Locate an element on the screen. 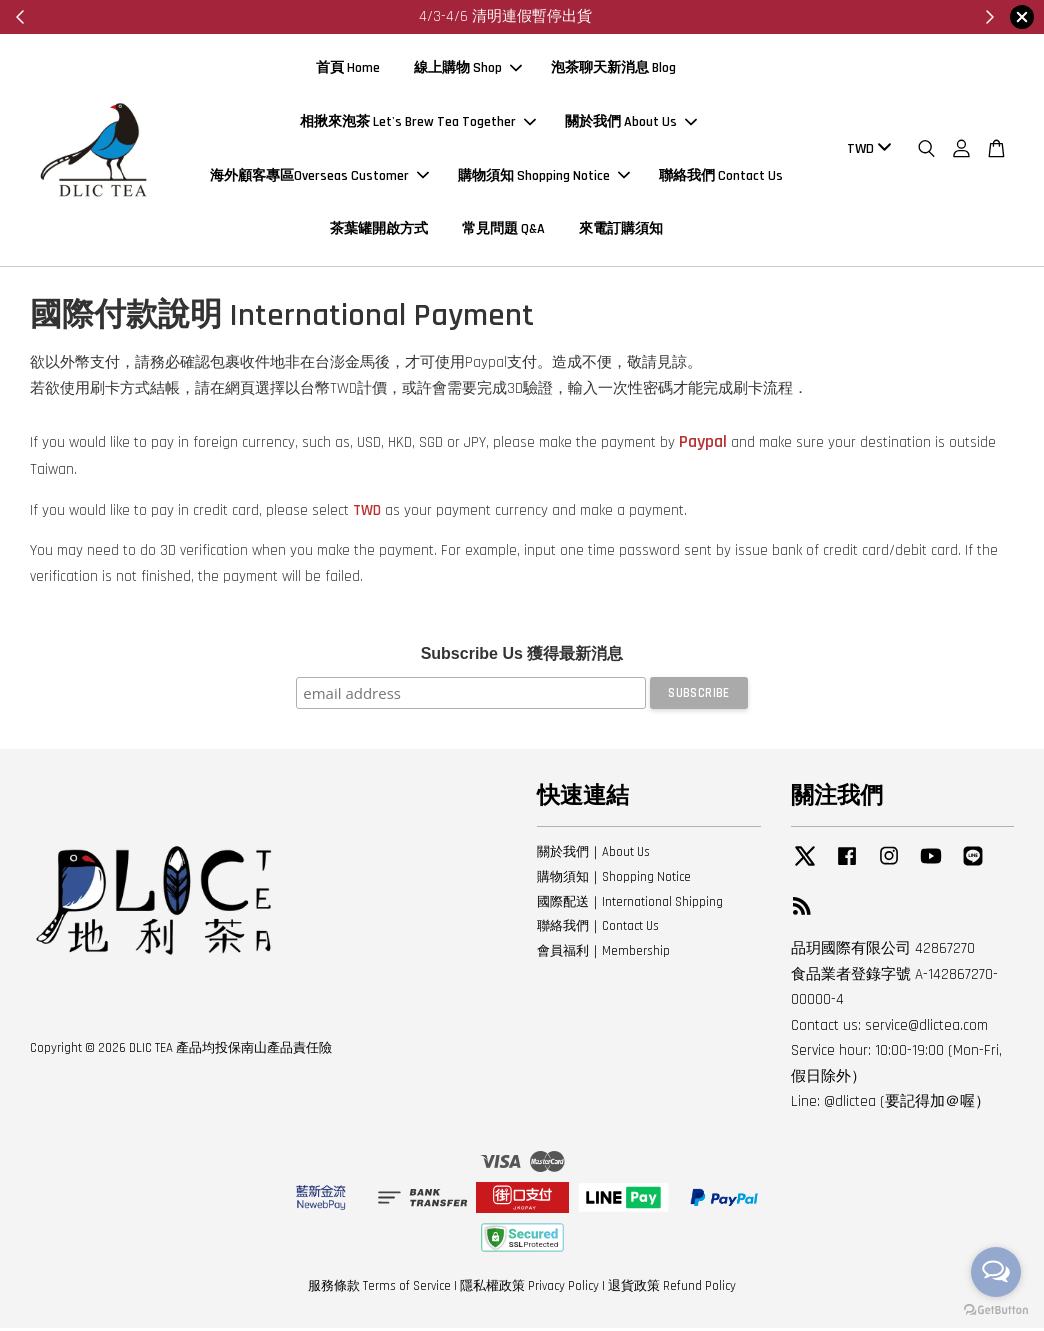 Image resolution: width=1044 pixels, height=1331 pixels. 海外顧客專區Overseas Customer is located at coordinates (319, 177).